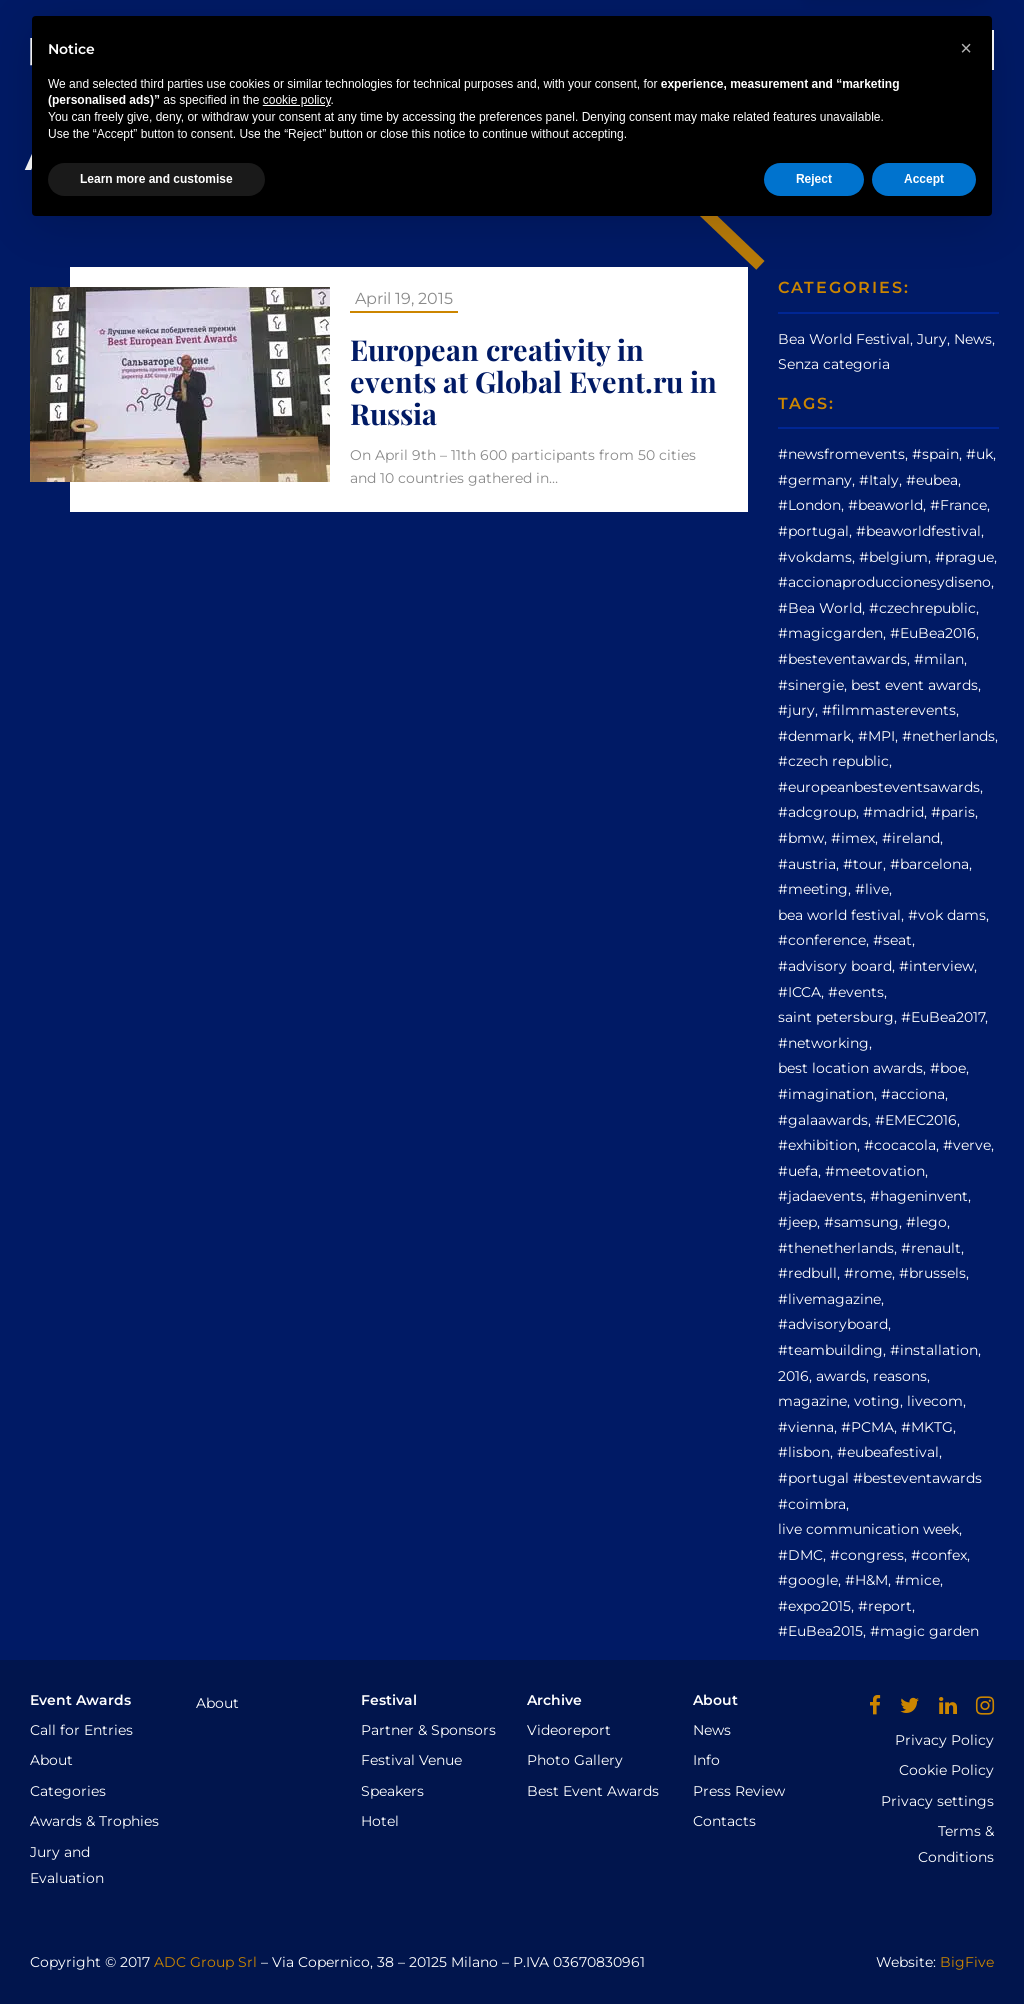  What do you see at coordinates (297, 1873) in the screenshot?
I see `cookie policy [button]` at bounding box center [297, 1873].